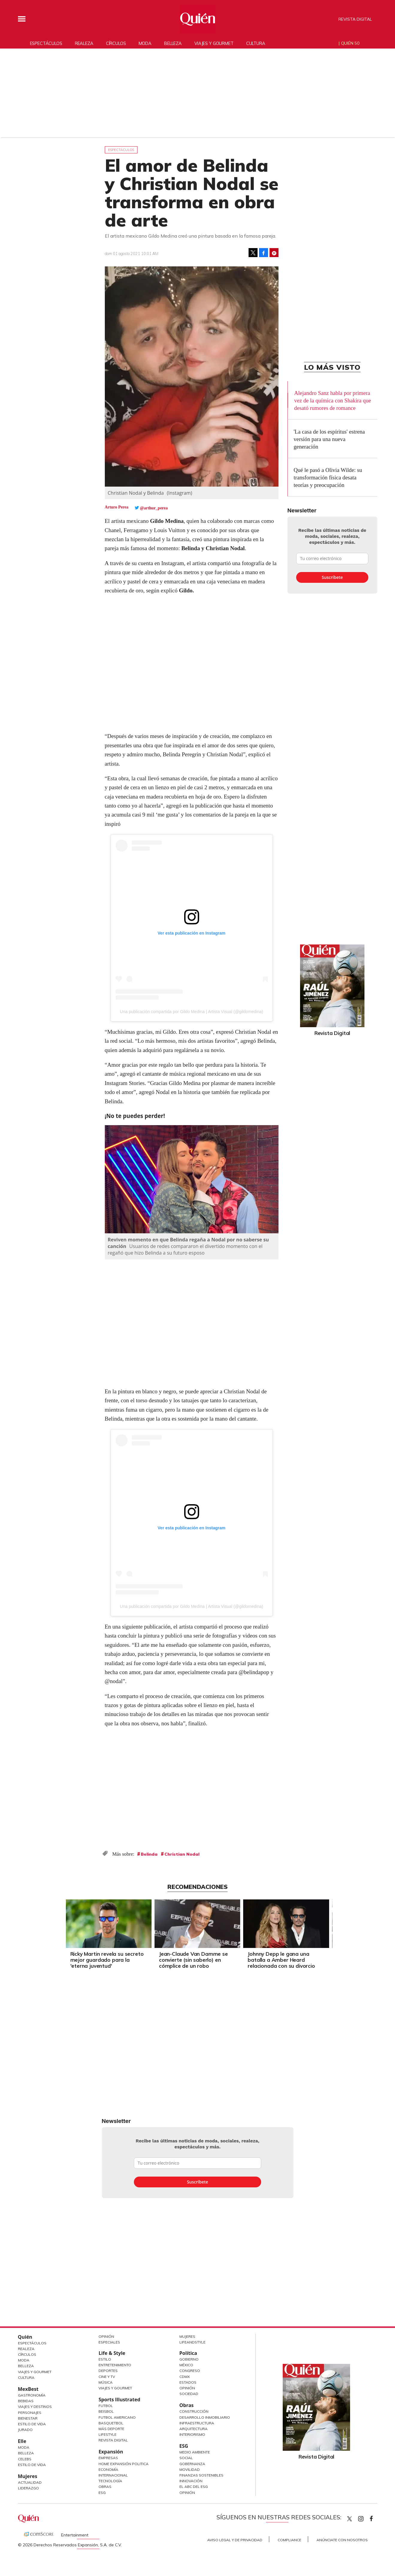 The height and width of the screenshot is (2576, 395). I want to click on Jurado, so click(25, 2429).